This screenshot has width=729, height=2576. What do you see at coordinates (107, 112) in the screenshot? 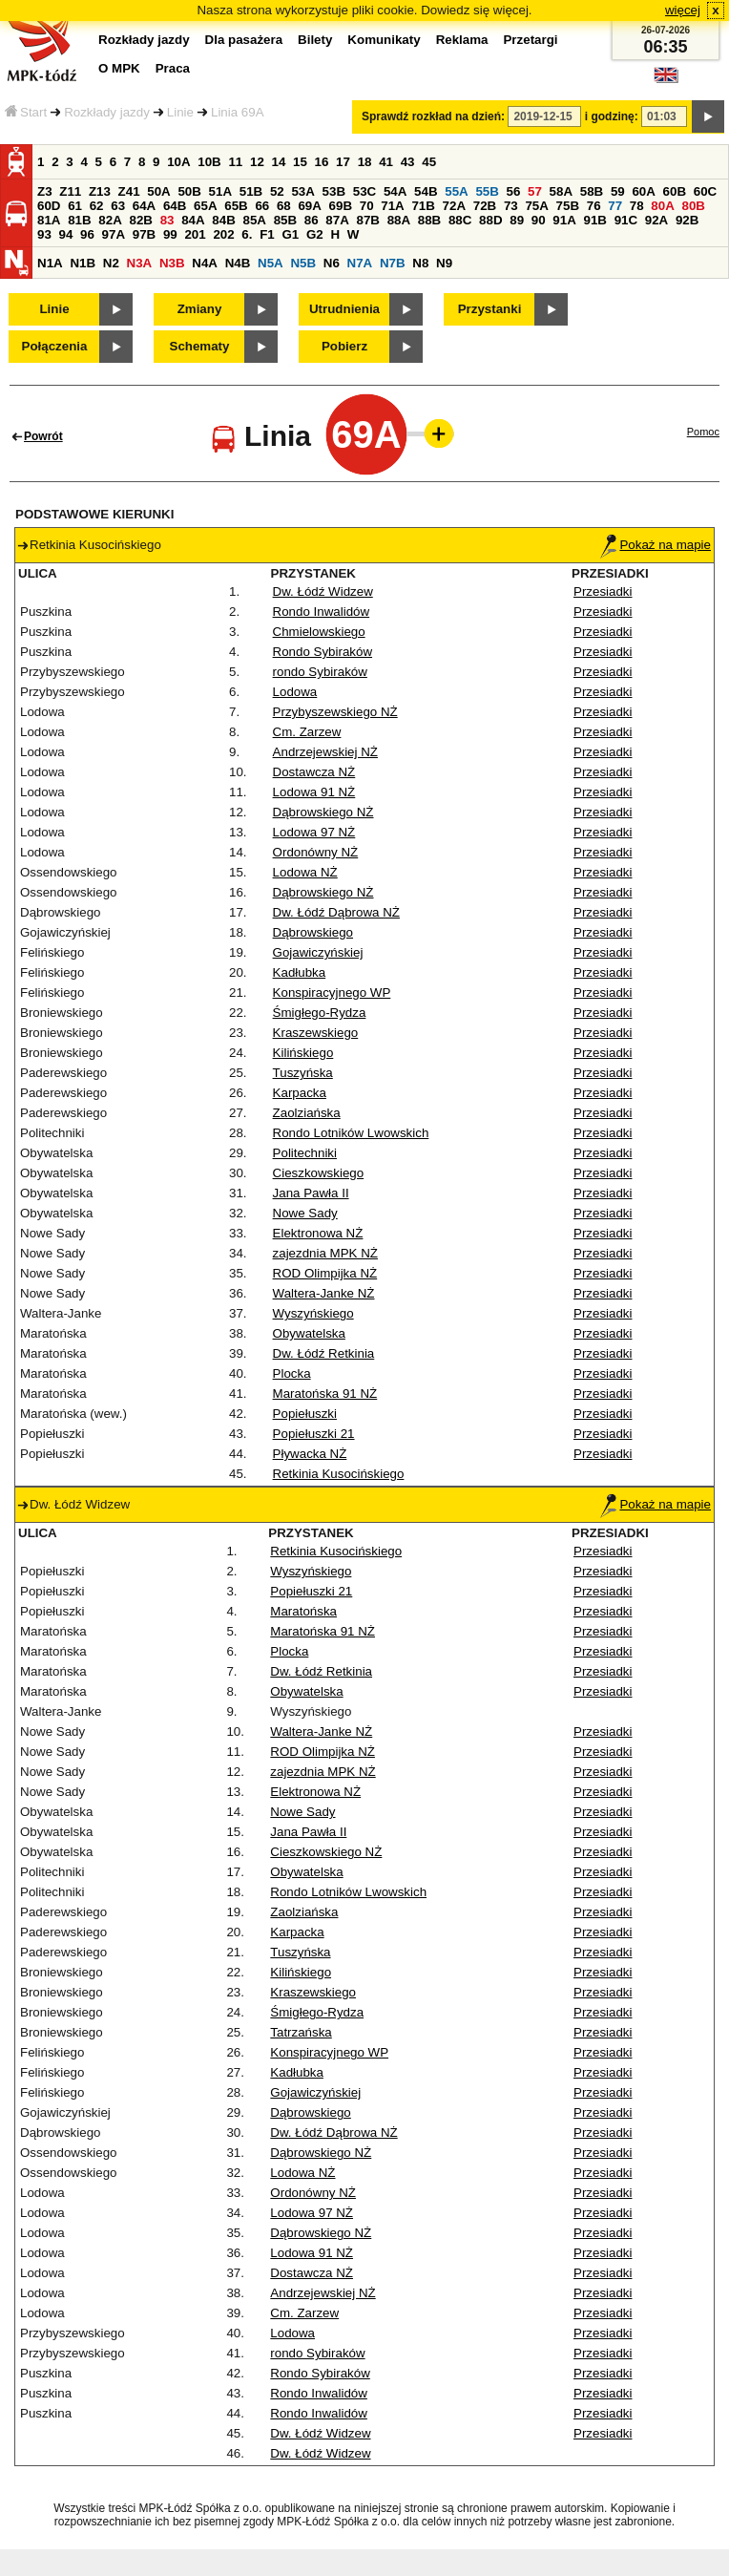
I see `Rozkłady jazdy` at bounding box center [107, 112].